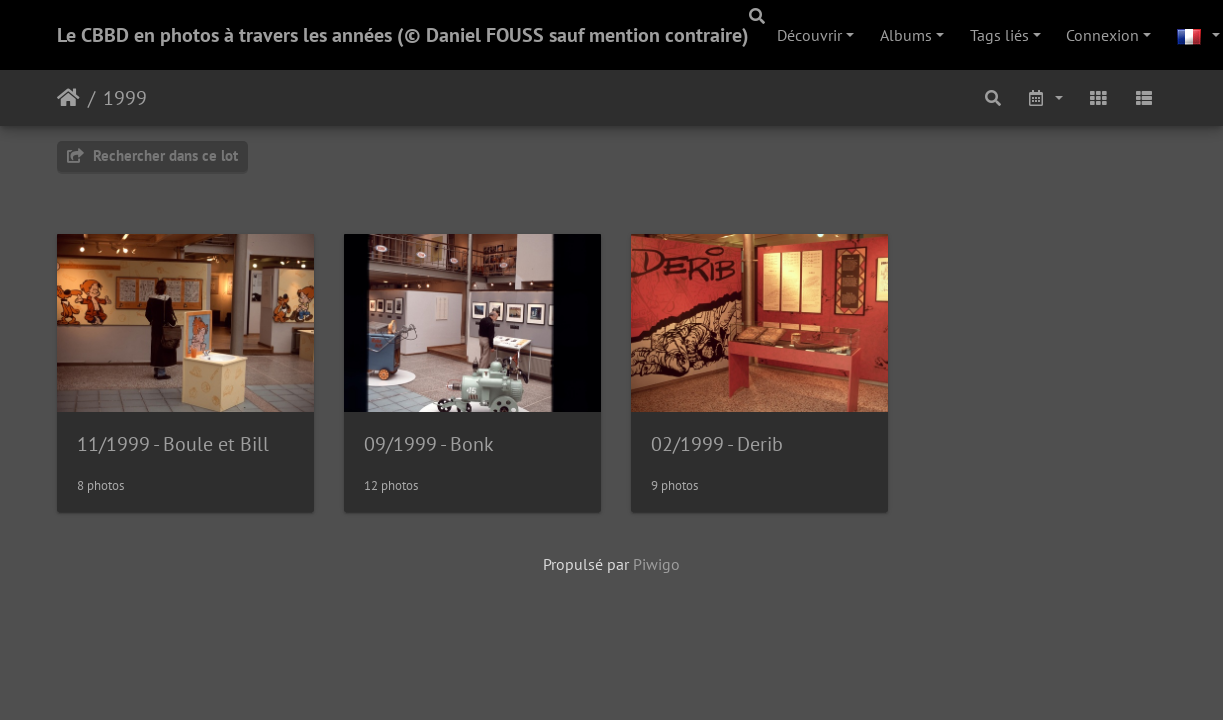 Image resolution: width=1223 pixels, height=720 pixels. I want to click on 11/1999 - Boule et Bill, so click(173, 446).